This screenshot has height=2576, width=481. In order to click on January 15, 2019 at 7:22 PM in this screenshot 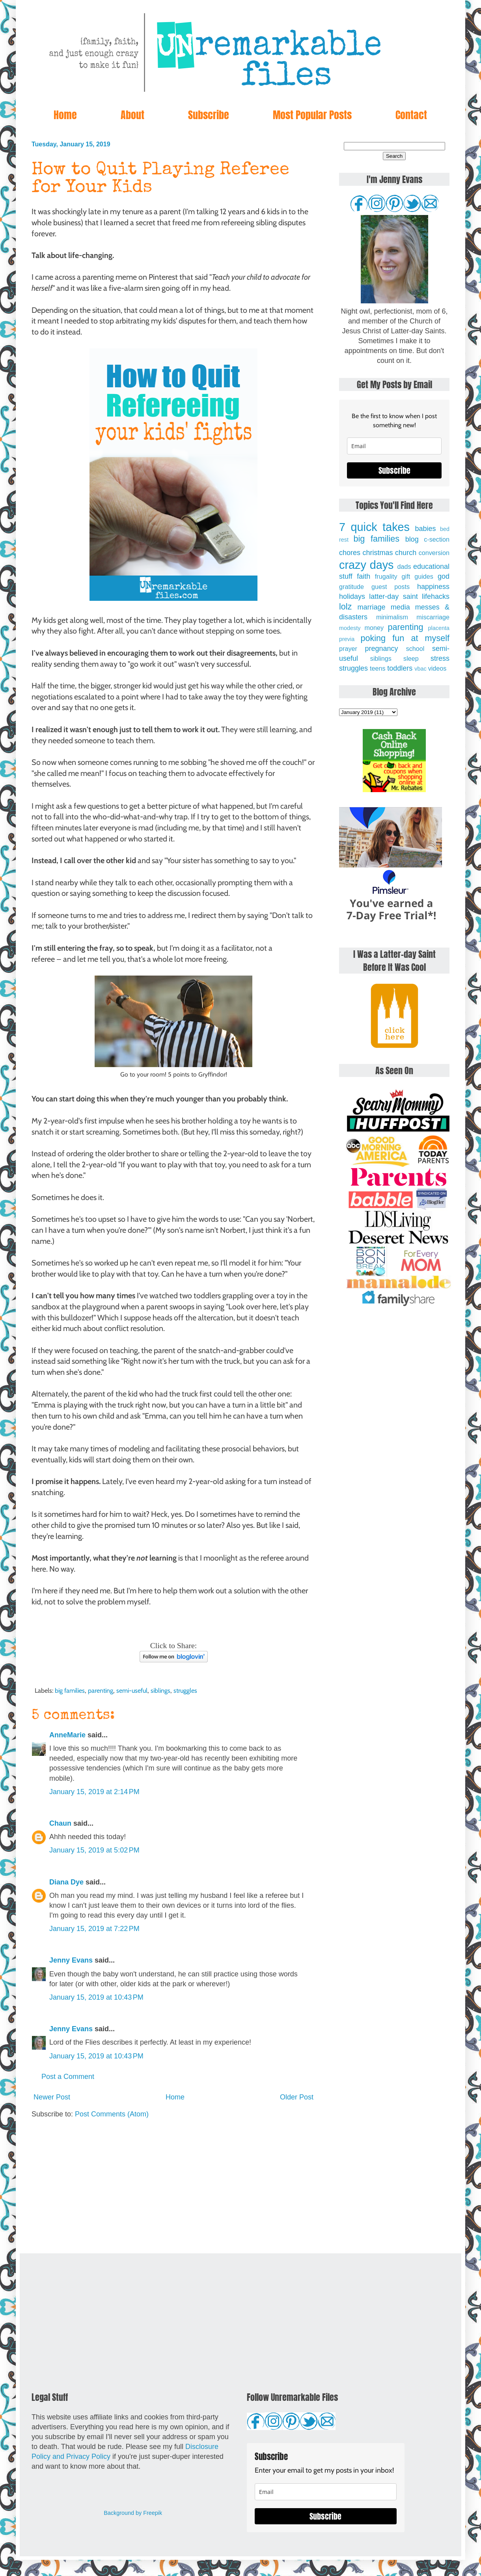, I will do `click(94, 1929)`.